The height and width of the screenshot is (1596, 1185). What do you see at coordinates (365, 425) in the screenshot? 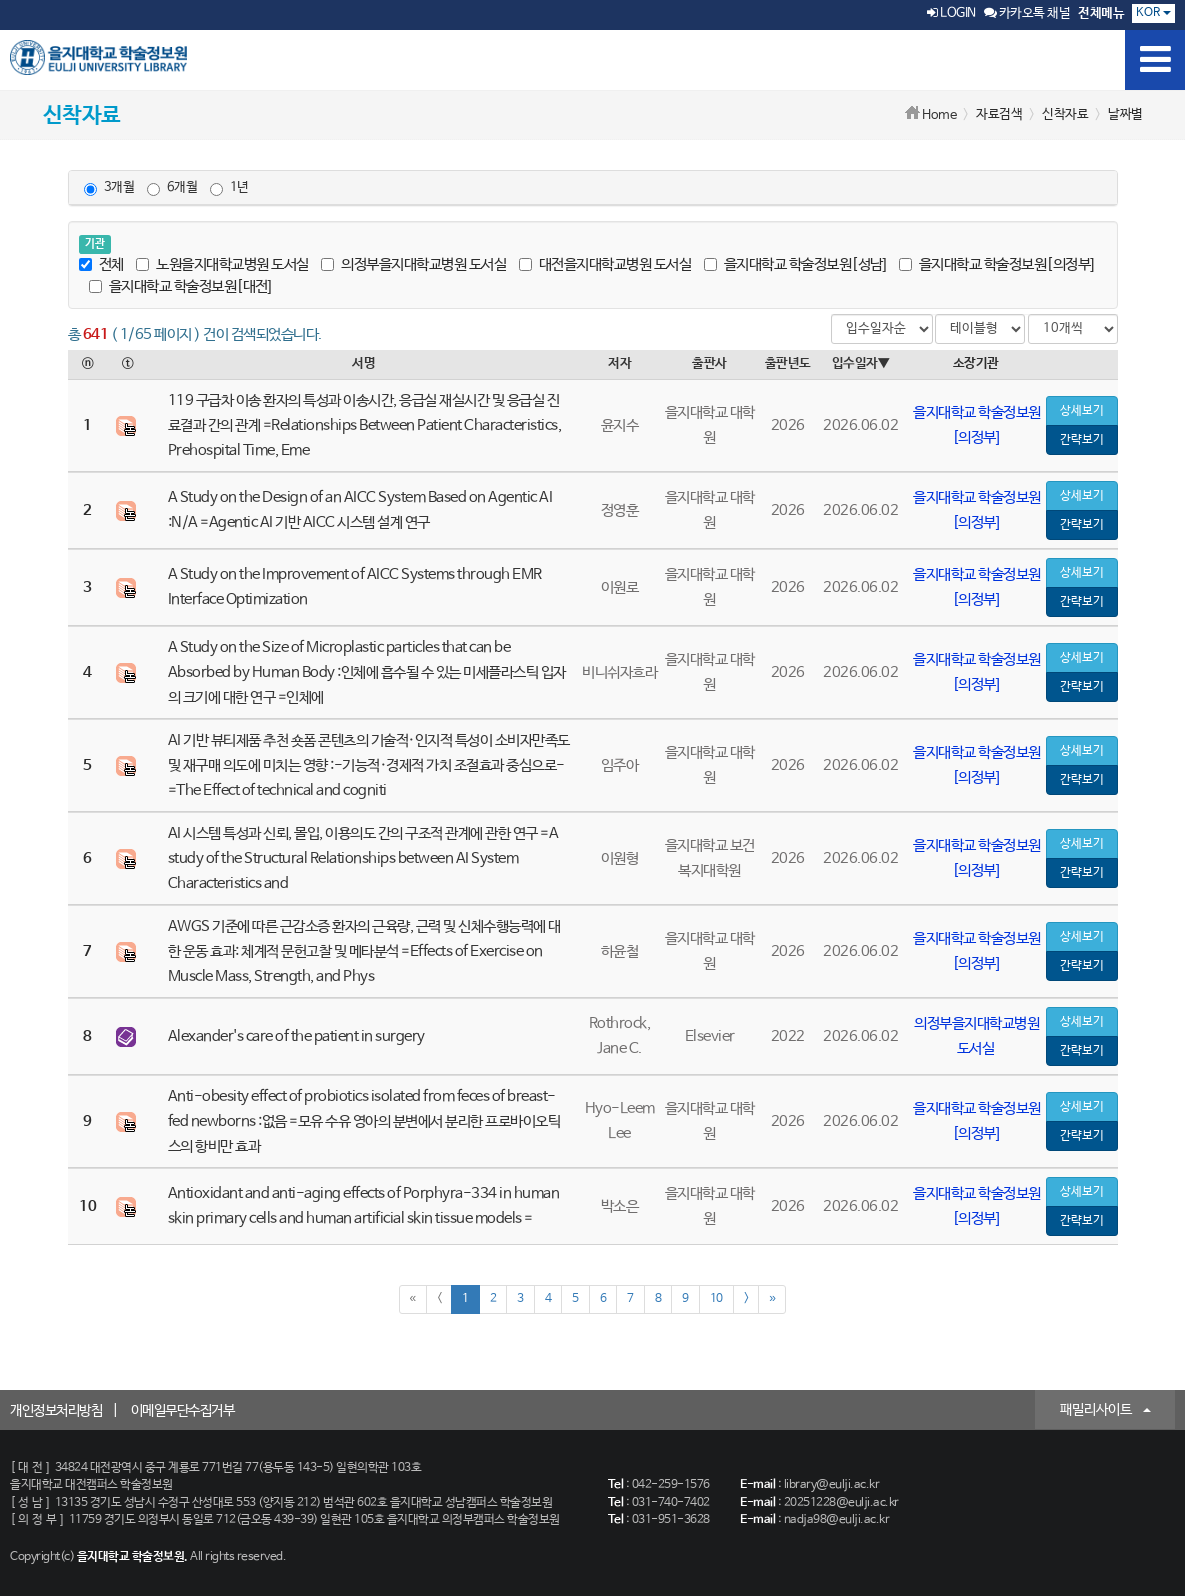
I see `119 구급차 이송 환자의 특성과 이송시간, 응급실 재실시간 및 응급실 진료결과 간의 관계 =Relationships Between Patient Characteristics, Prehospital Time, Eme` at bounding box center [365, 425].